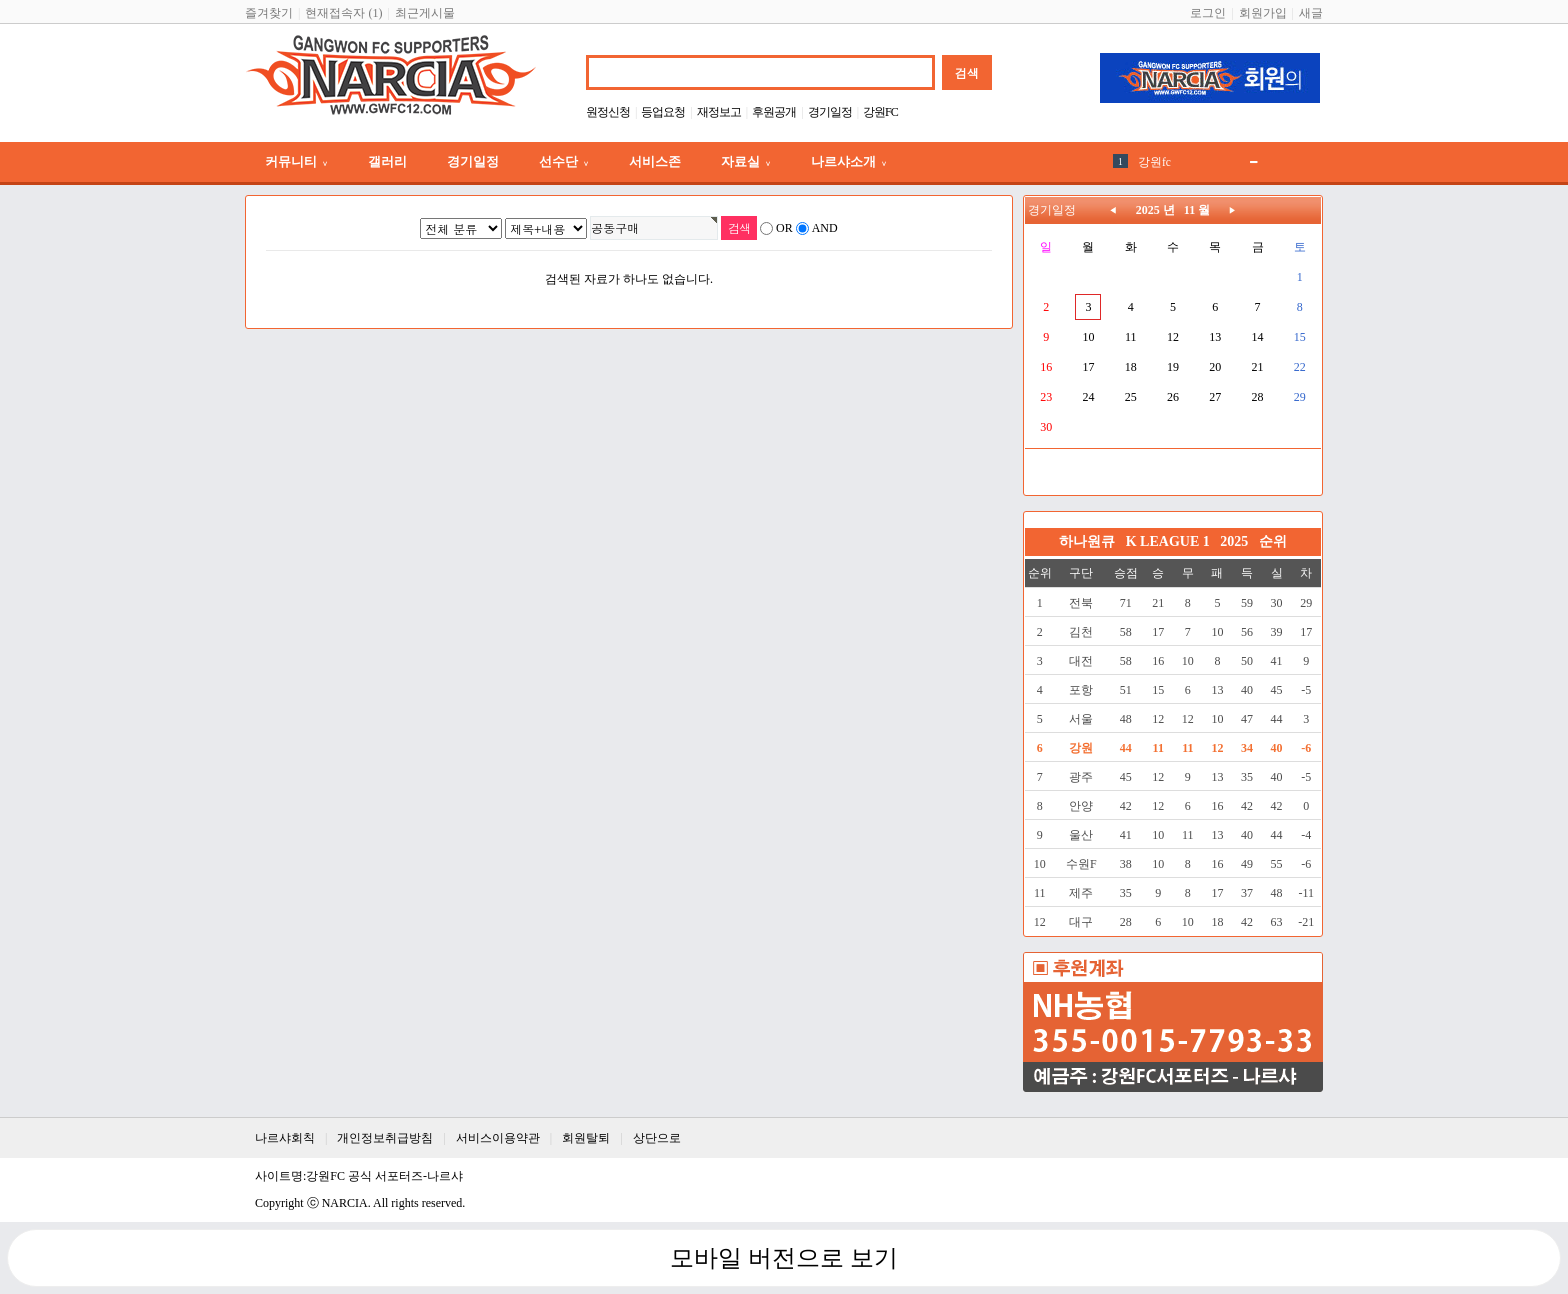 This screenshot has width=1568, height=1294. What do you see at coordinates (849, 161) in the screenshot?
I see `나르샤소개` at bounding box center [849, 161].